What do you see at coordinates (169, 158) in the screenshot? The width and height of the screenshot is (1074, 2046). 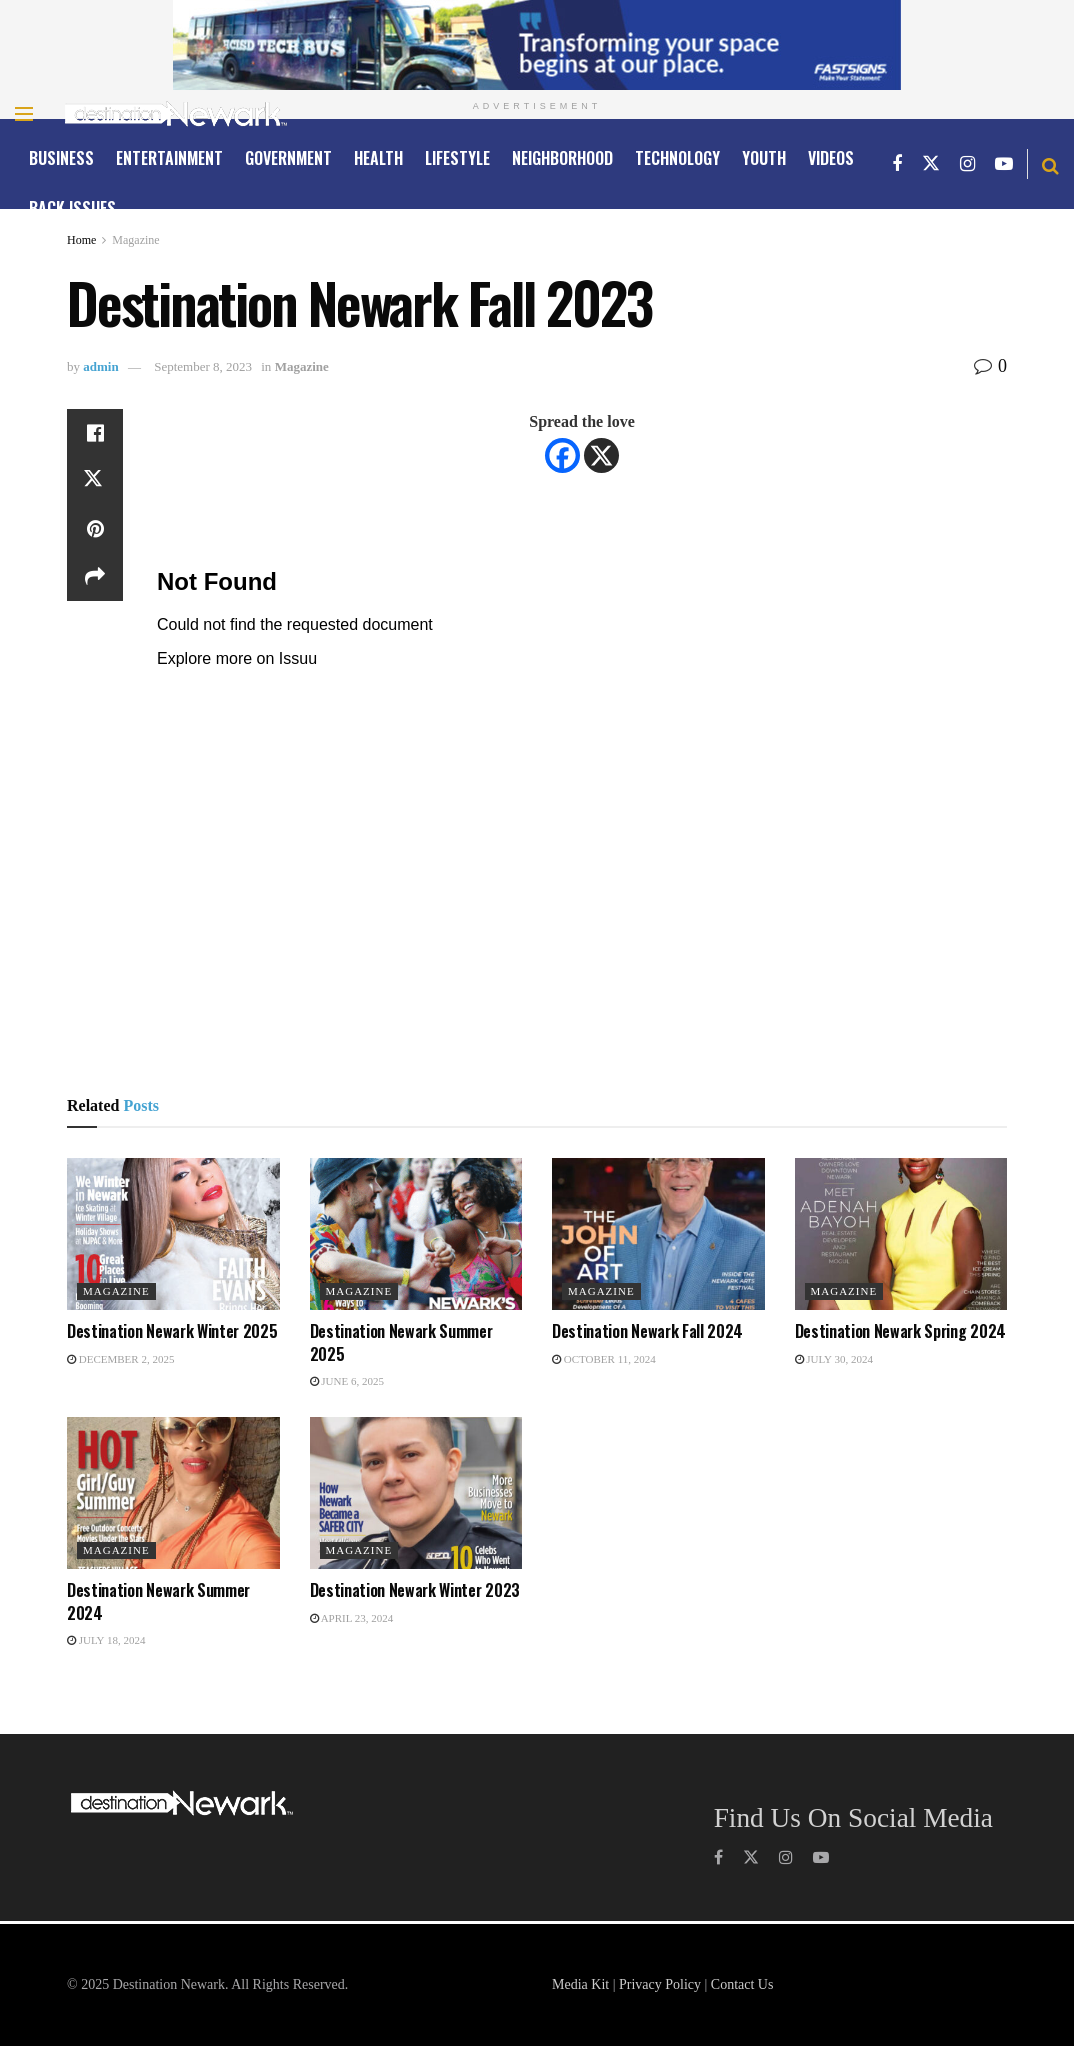 I see `ENTERTAINMENT` at bounding box center [169, 158].